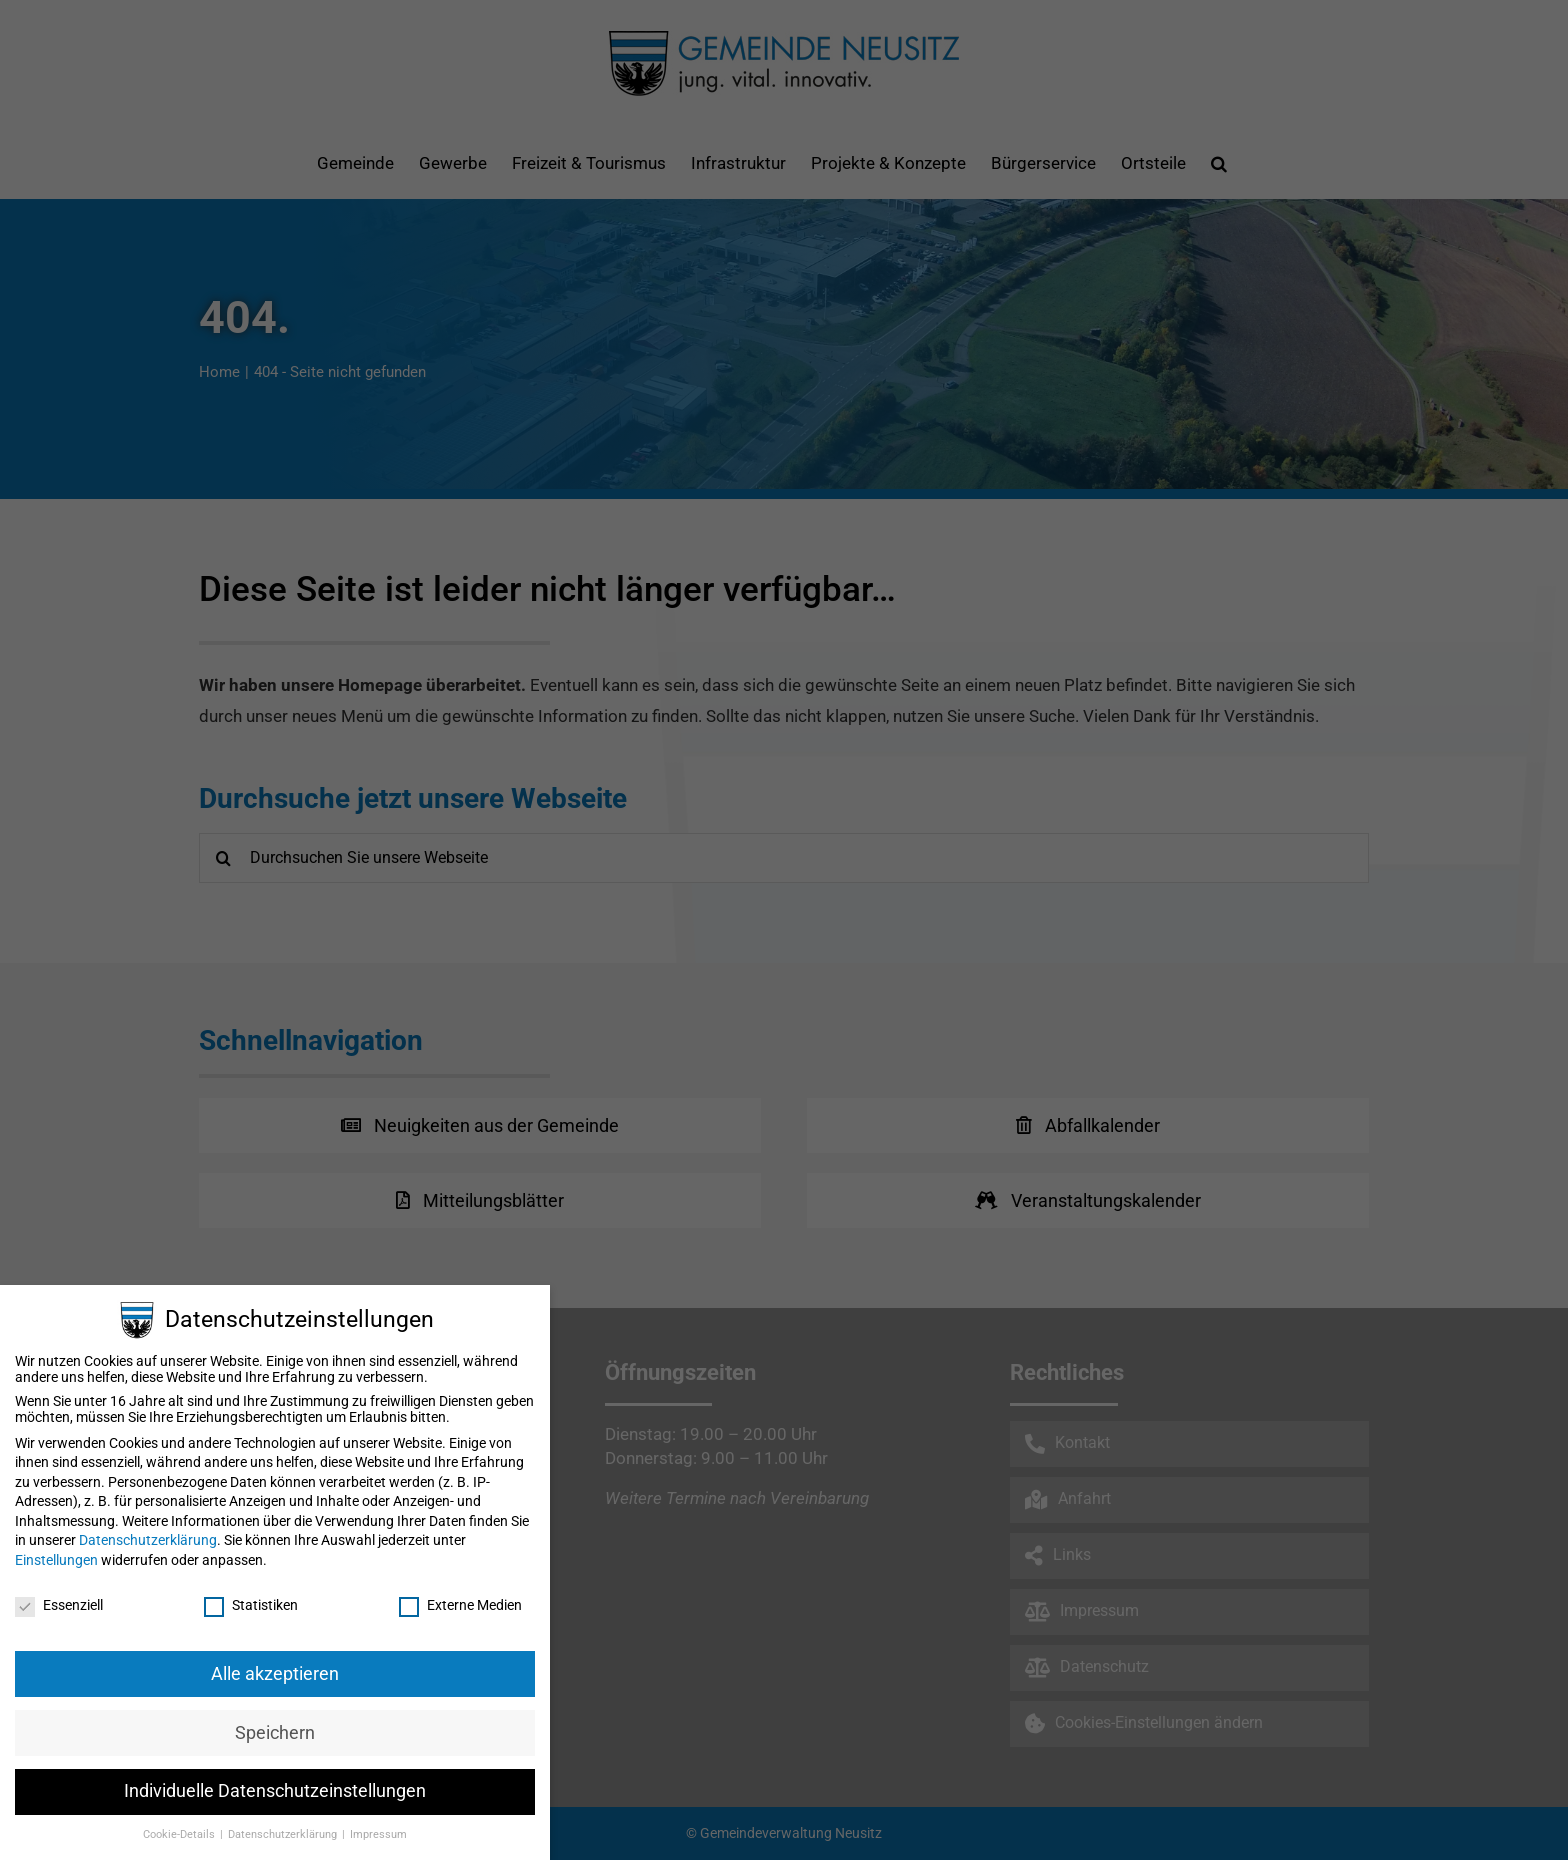 Image resolution: width=1568 pixels, height=1860 pixels. I want to click on Cookie-Details [button], so click(180, 1834).